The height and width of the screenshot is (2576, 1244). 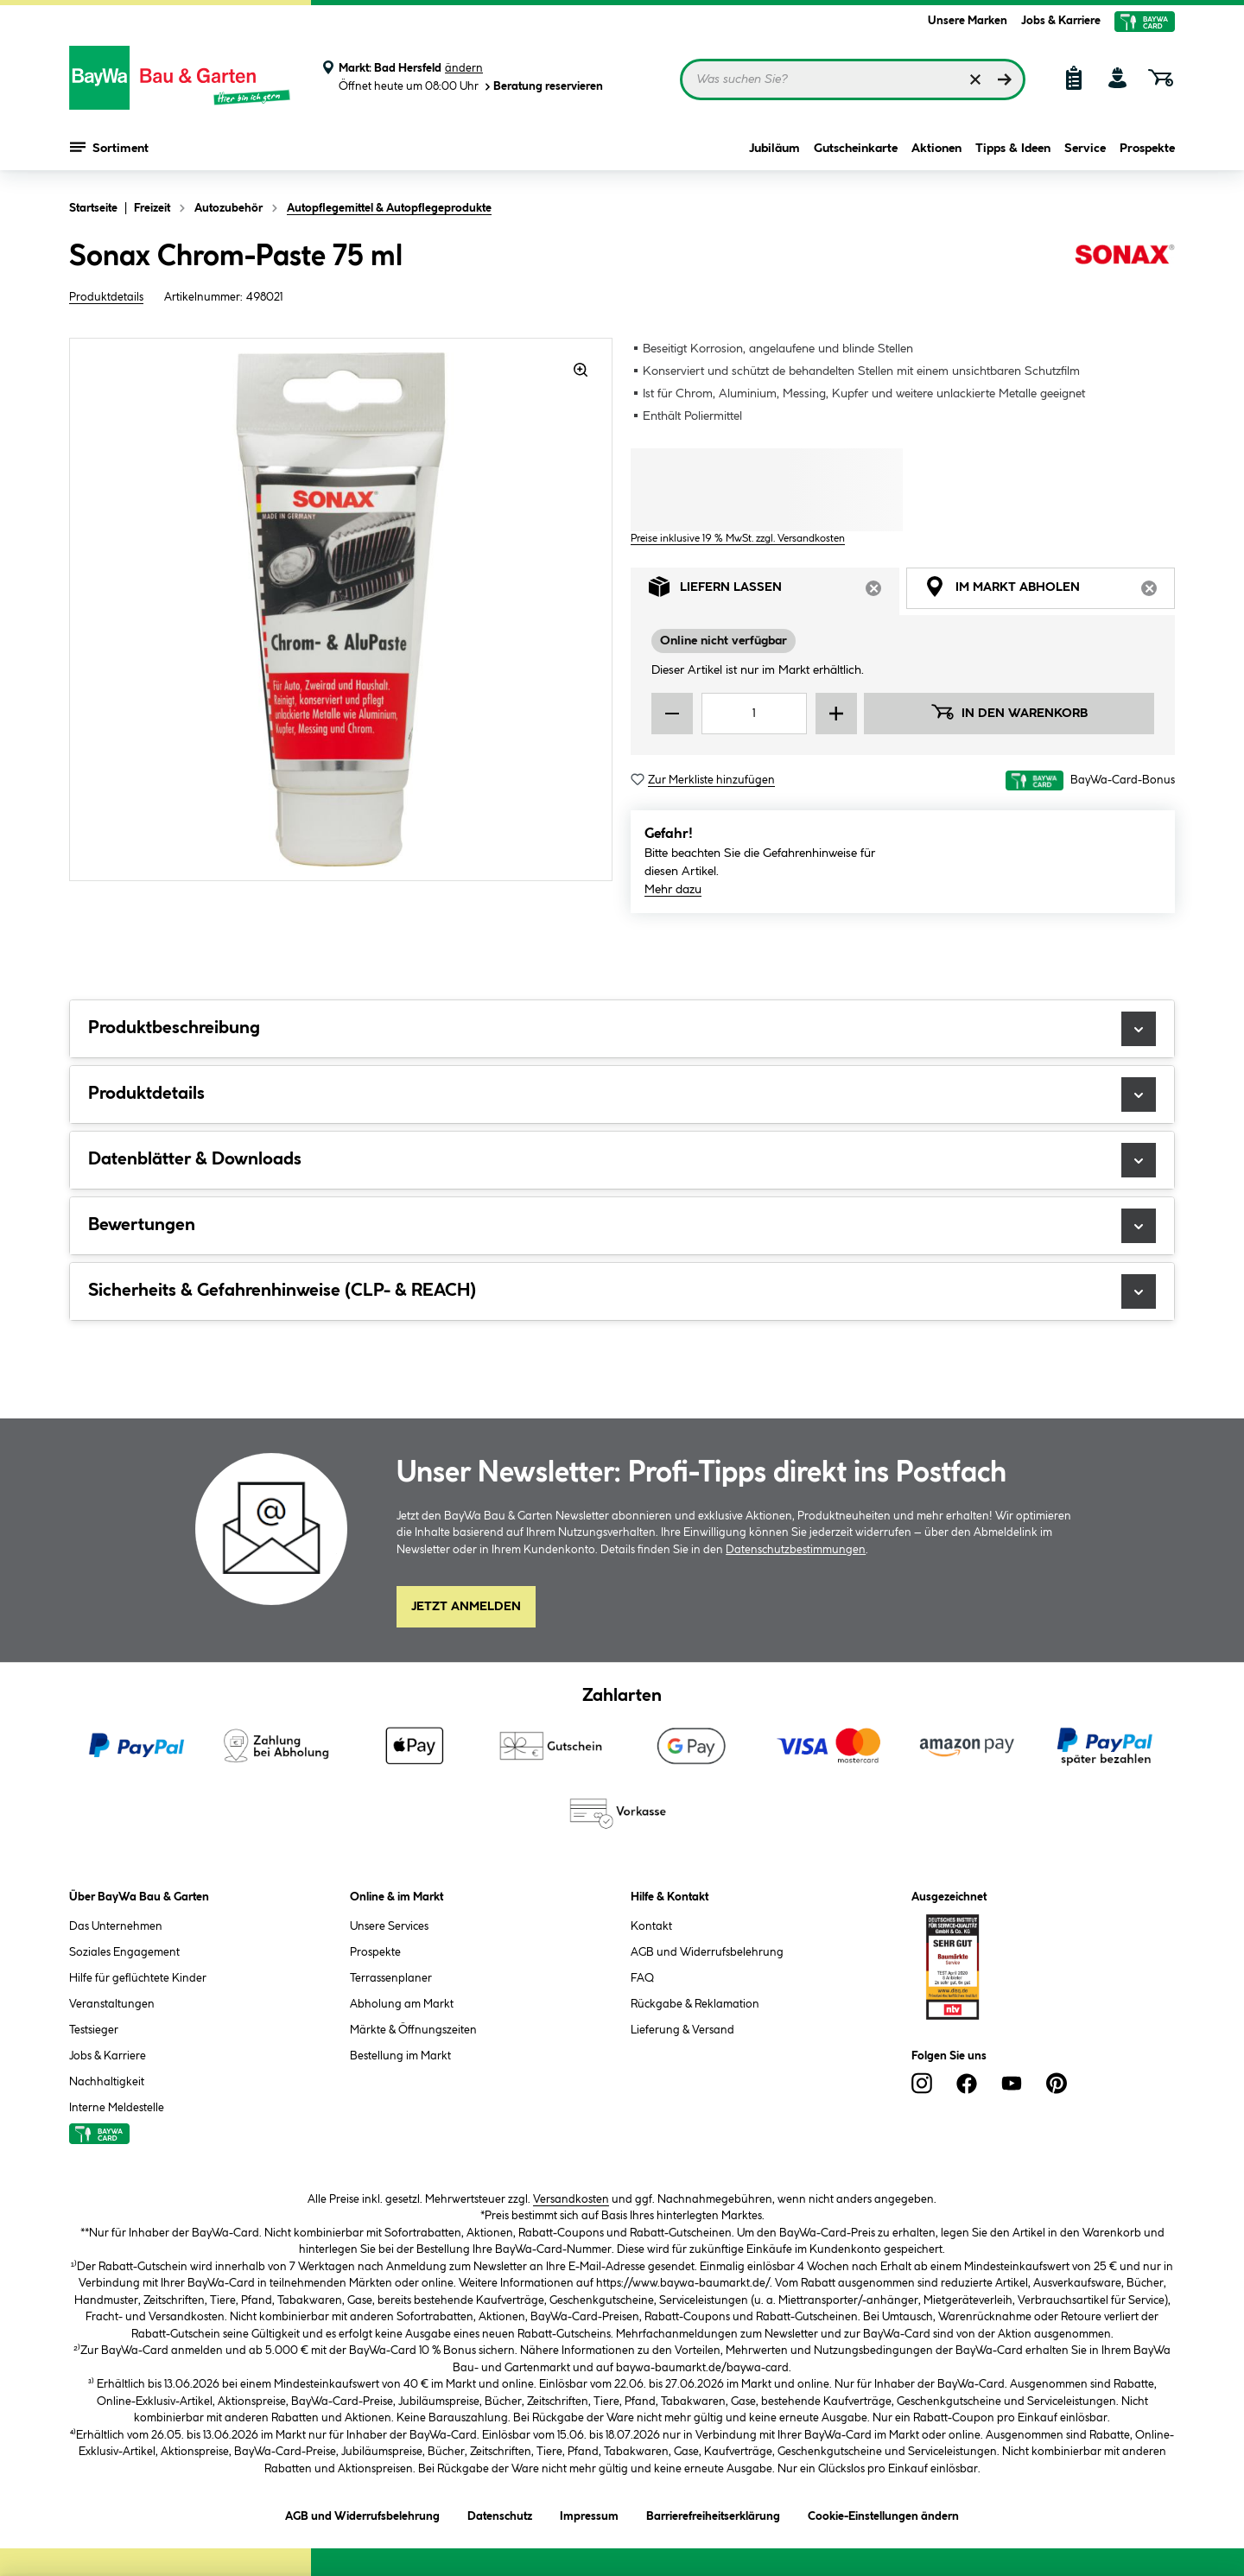 What do you see at coordinates (1012, 149) in the screenshot?
I see `Tipps & Ideen` at bounding box center [1012, 149].